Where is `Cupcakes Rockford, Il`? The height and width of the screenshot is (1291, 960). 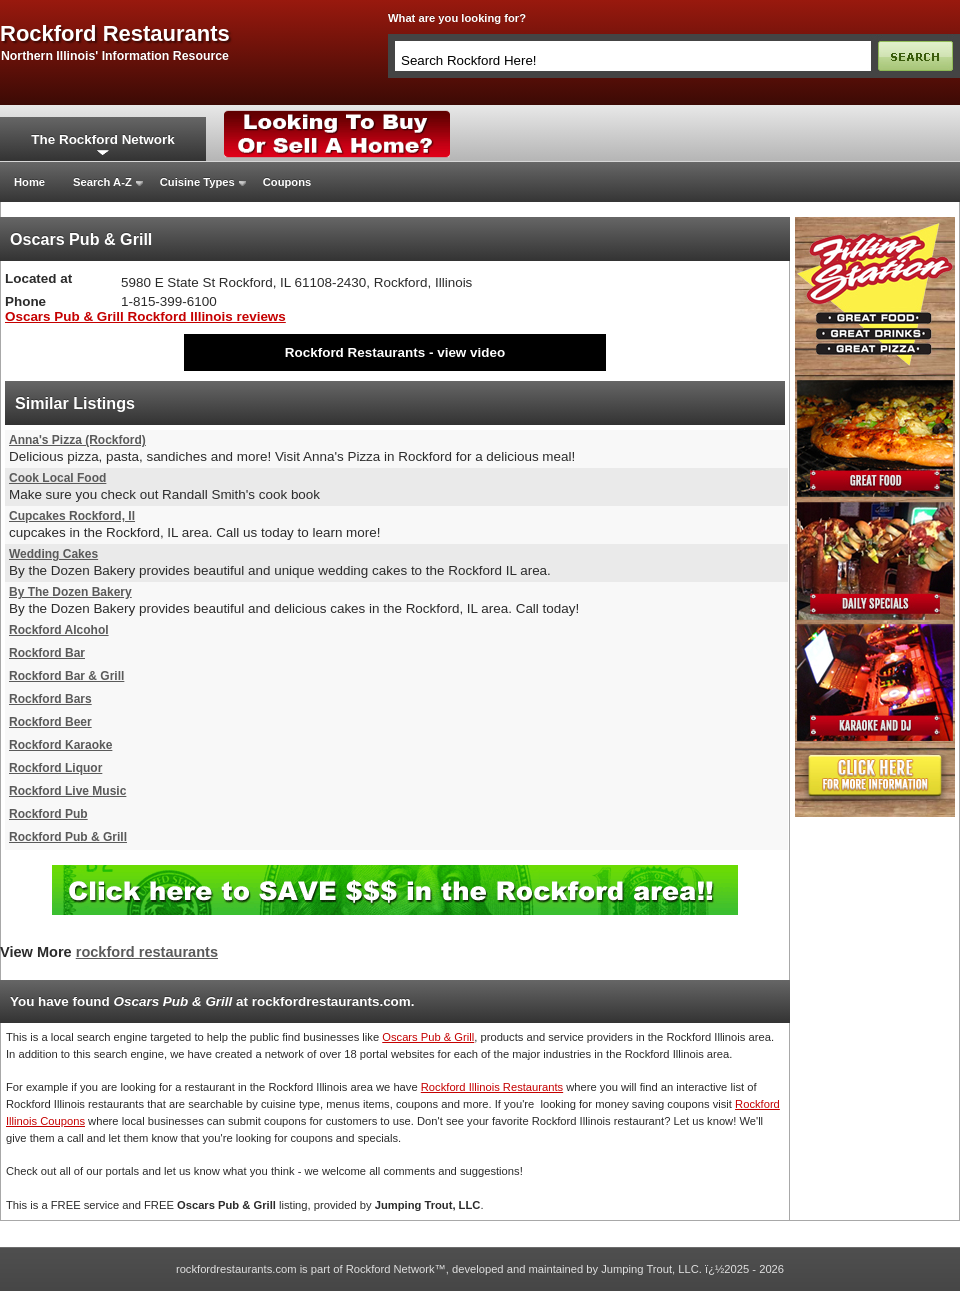 Cupcakes Rockford, Il is located at coordinates (72, 516).